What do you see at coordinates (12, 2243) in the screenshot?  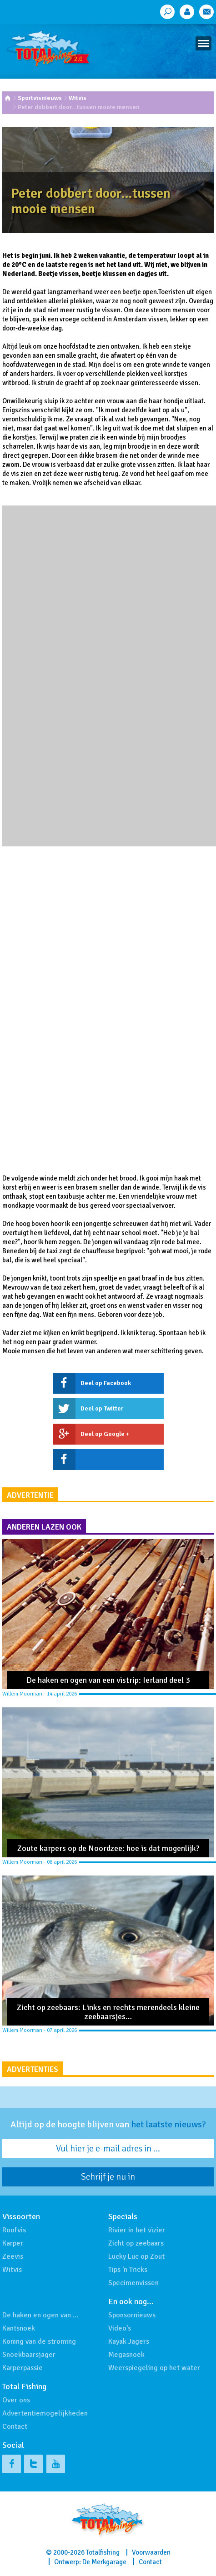 I see `Karper` at bounding box center [12, 2243].